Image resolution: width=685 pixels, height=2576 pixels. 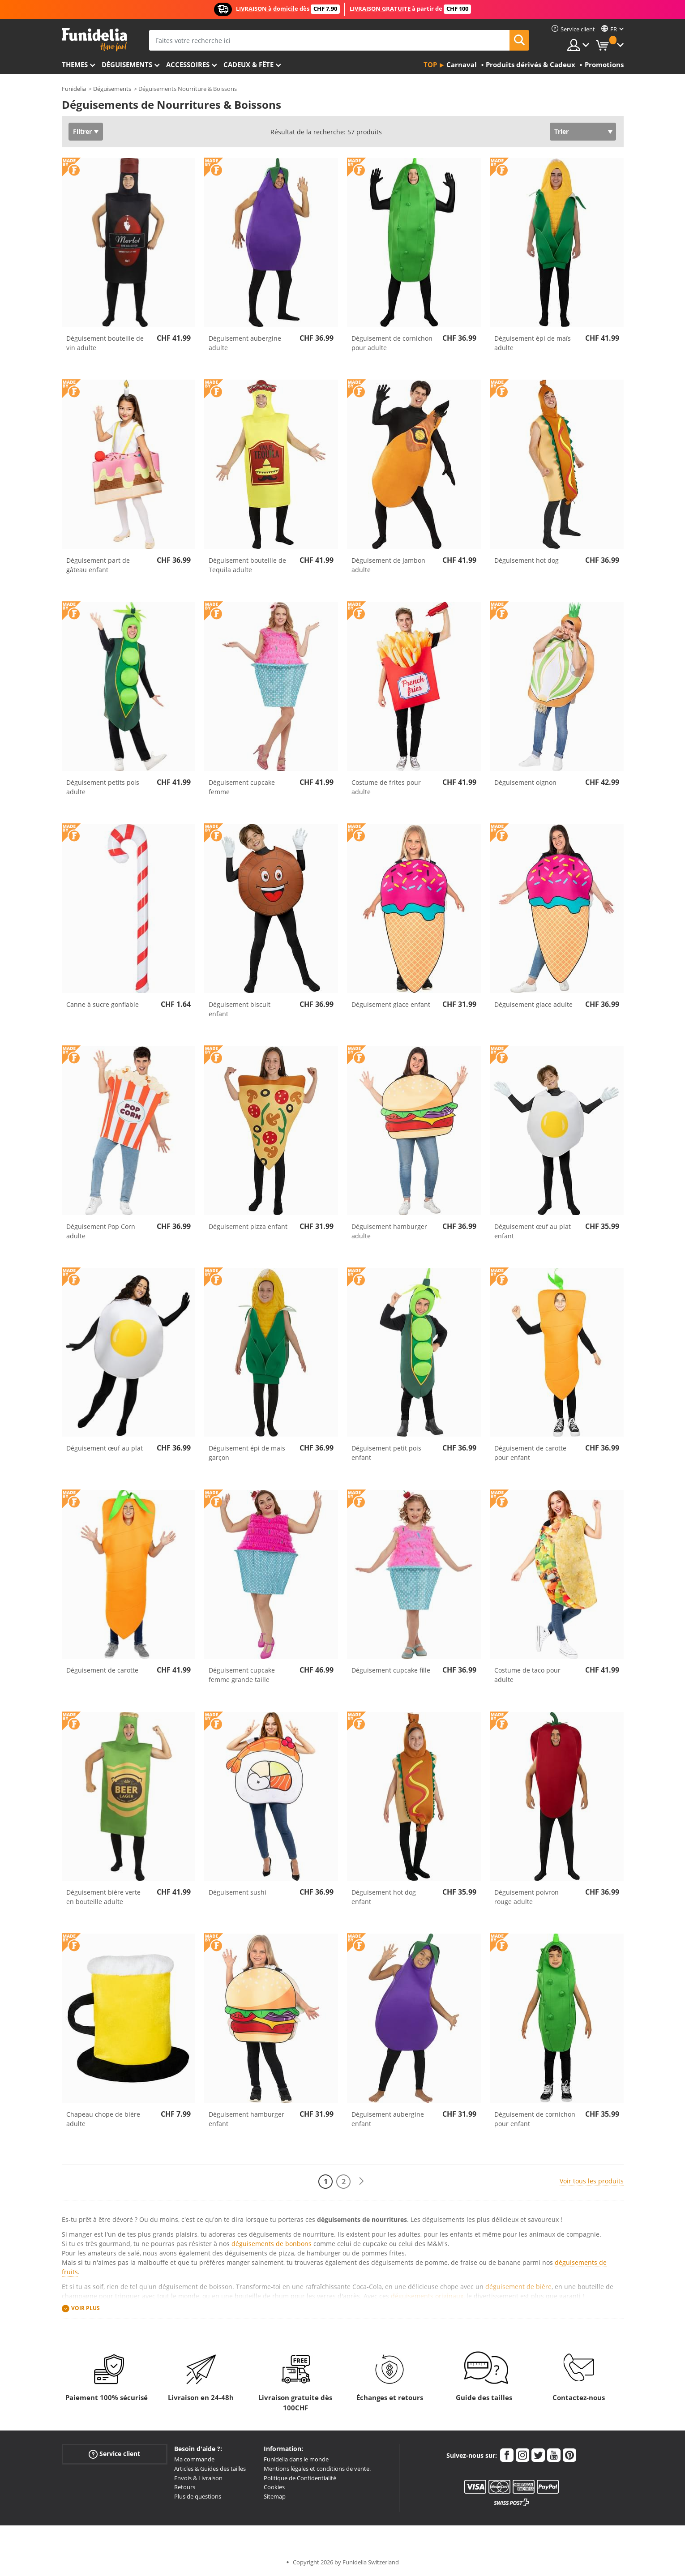 I want to click on Sitemap, so click(x=275, y=2496).